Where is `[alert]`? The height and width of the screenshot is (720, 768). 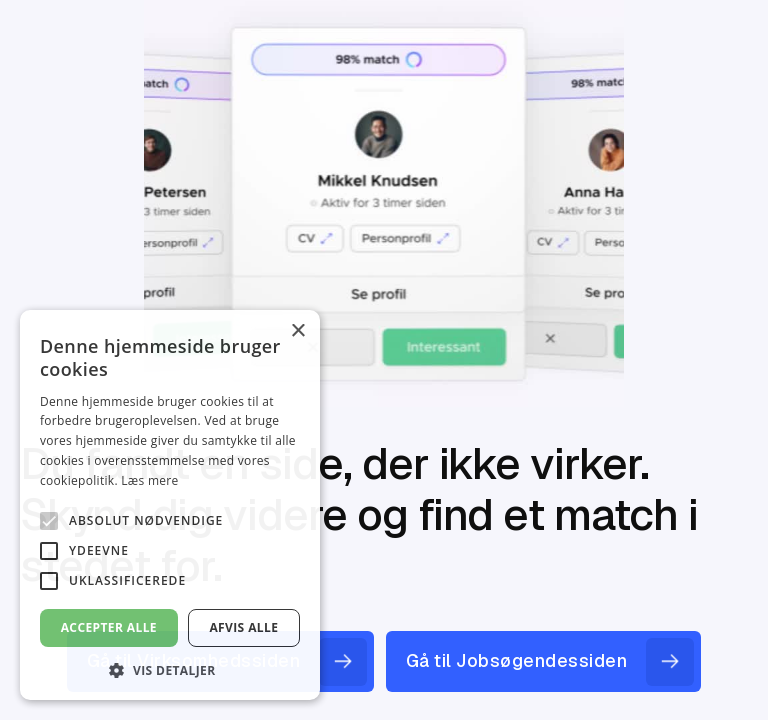 [alert] is located at coordinates (170, 505).